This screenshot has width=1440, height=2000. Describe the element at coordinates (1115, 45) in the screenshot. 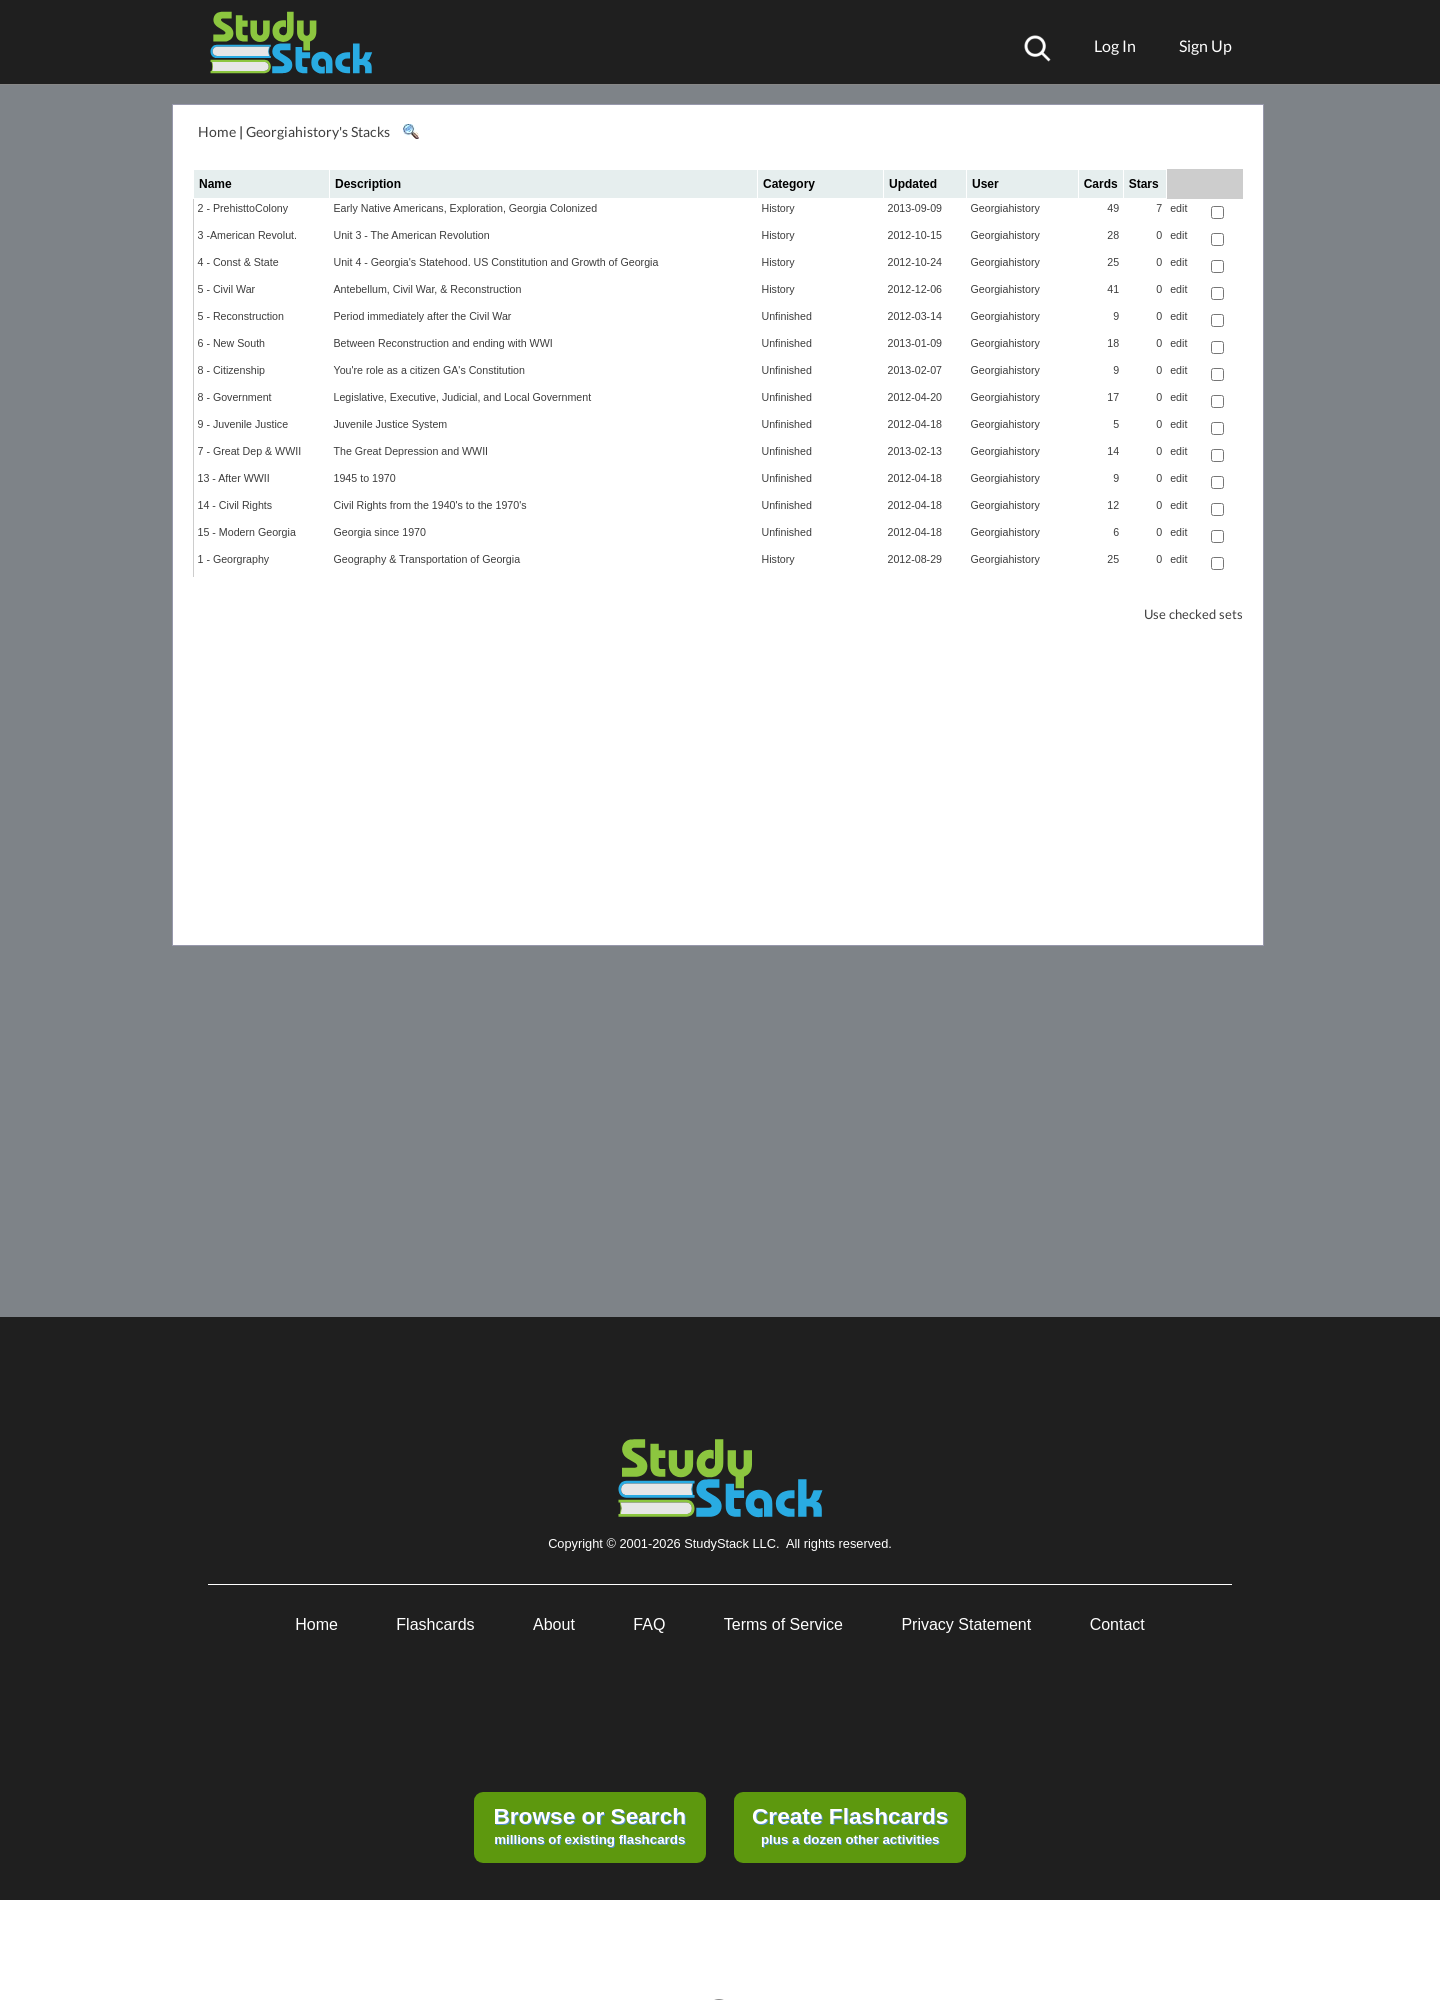

I see `Log In` at that location.